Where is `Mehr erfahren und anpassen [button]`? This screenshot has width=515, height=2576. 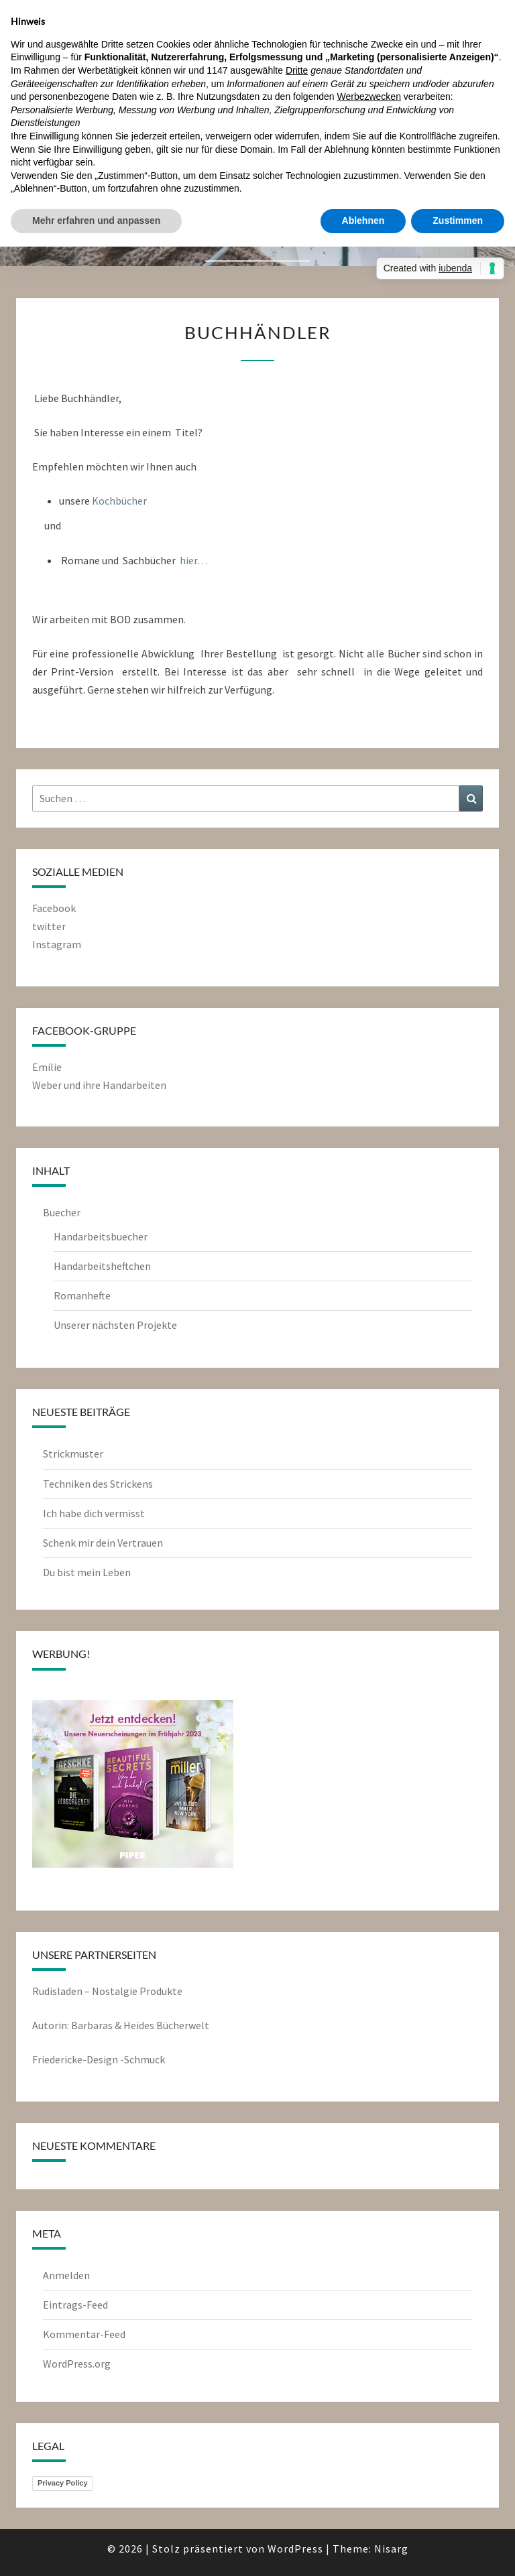 Mehr erfahren und anpassen [button] is located at coordinates (96, 220).